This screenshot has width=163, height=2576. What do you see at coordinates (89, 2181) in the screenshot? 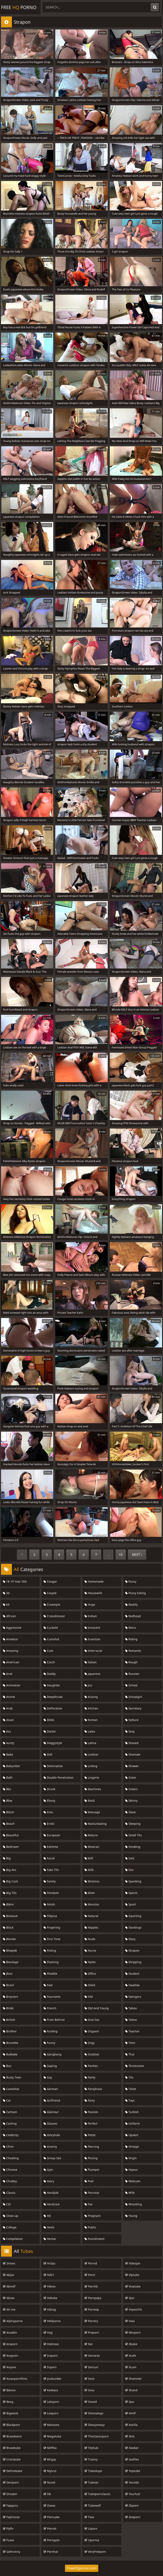
I see `Pool` at bounding box center [89, 2181].